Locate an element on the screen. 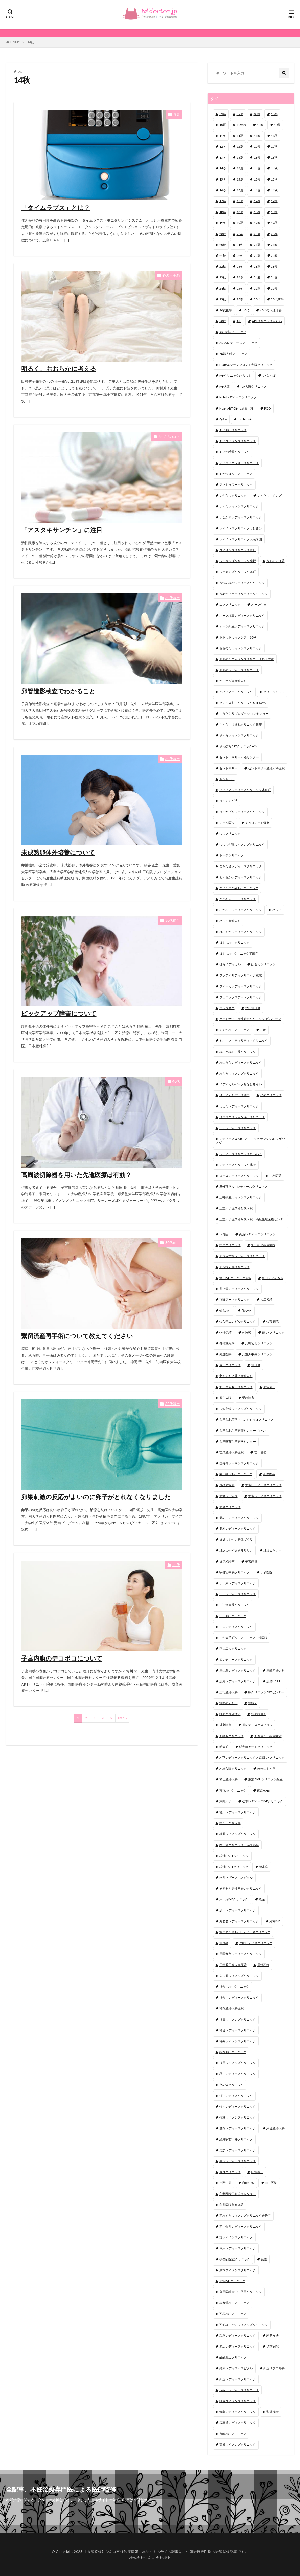  幸町産婦人科 [幸町産婦人科 (3個の項目)] is located at coordinates (275, 1670).